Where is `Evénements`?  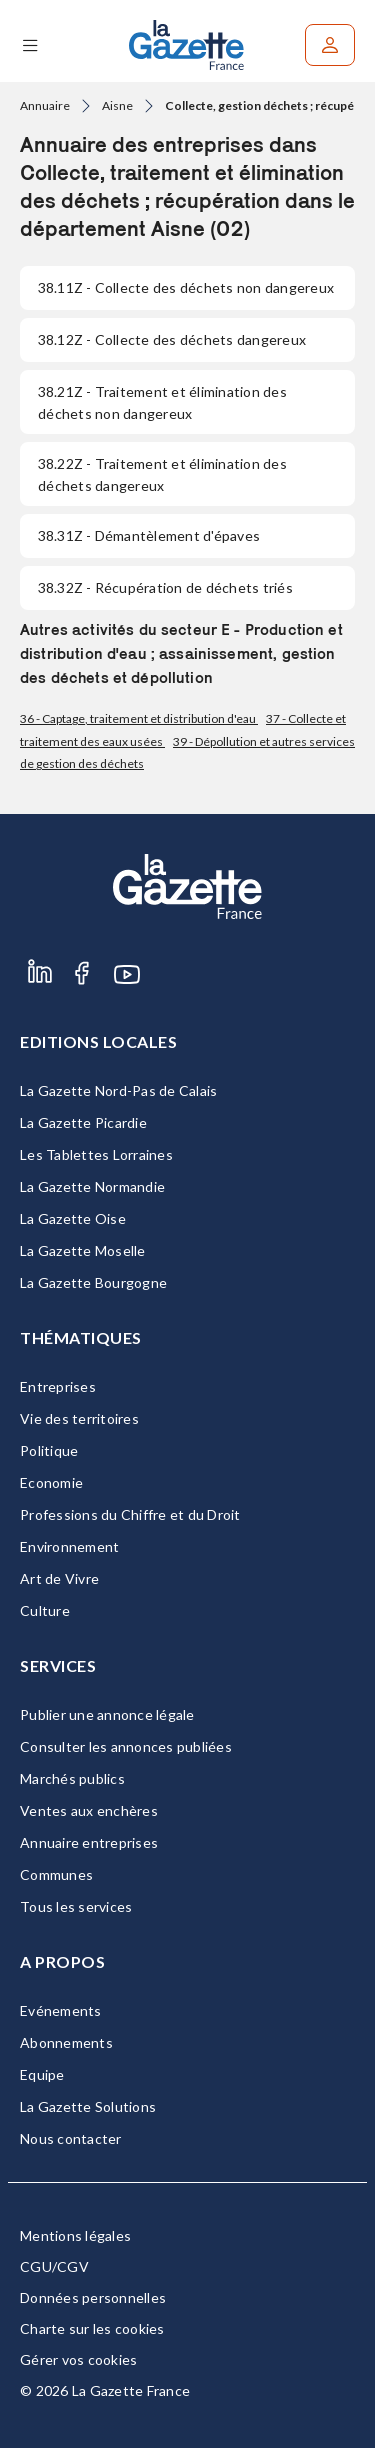
Evénements is located at coordinates (61, 2010).